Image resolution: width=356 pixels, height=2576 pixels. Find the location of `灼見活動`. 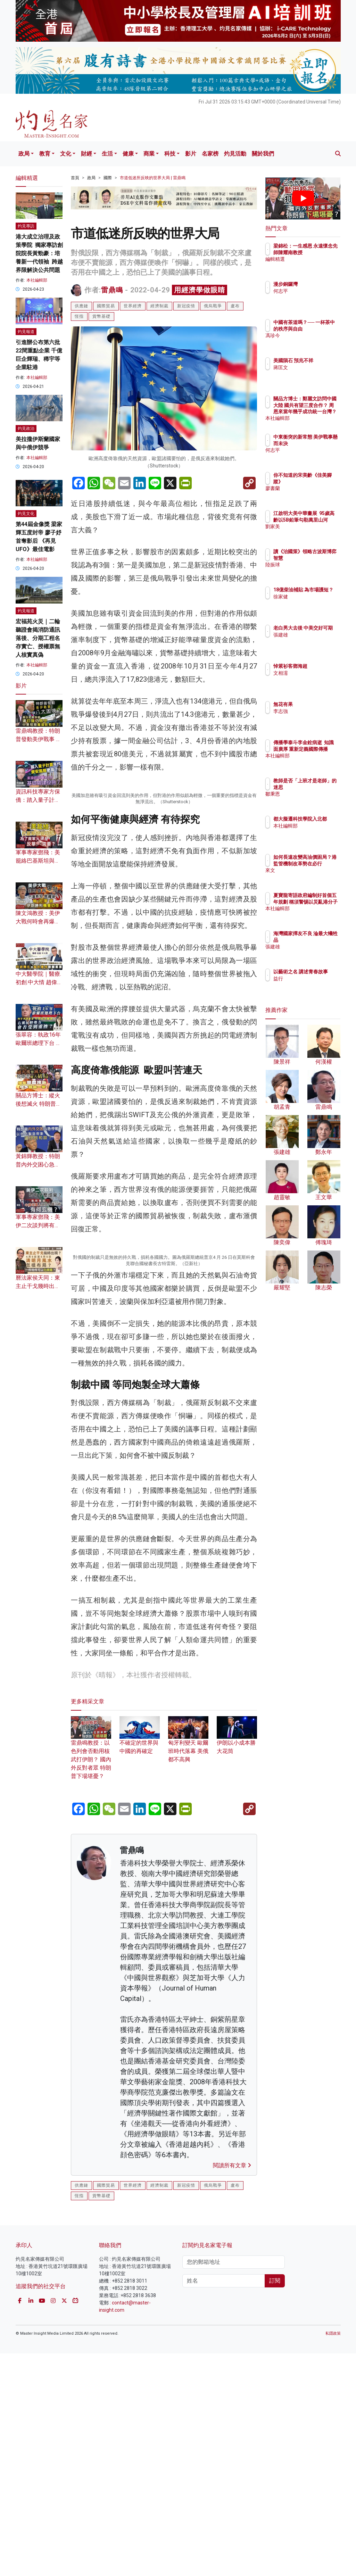

灼見活動 is located at coordinates (235, 153).